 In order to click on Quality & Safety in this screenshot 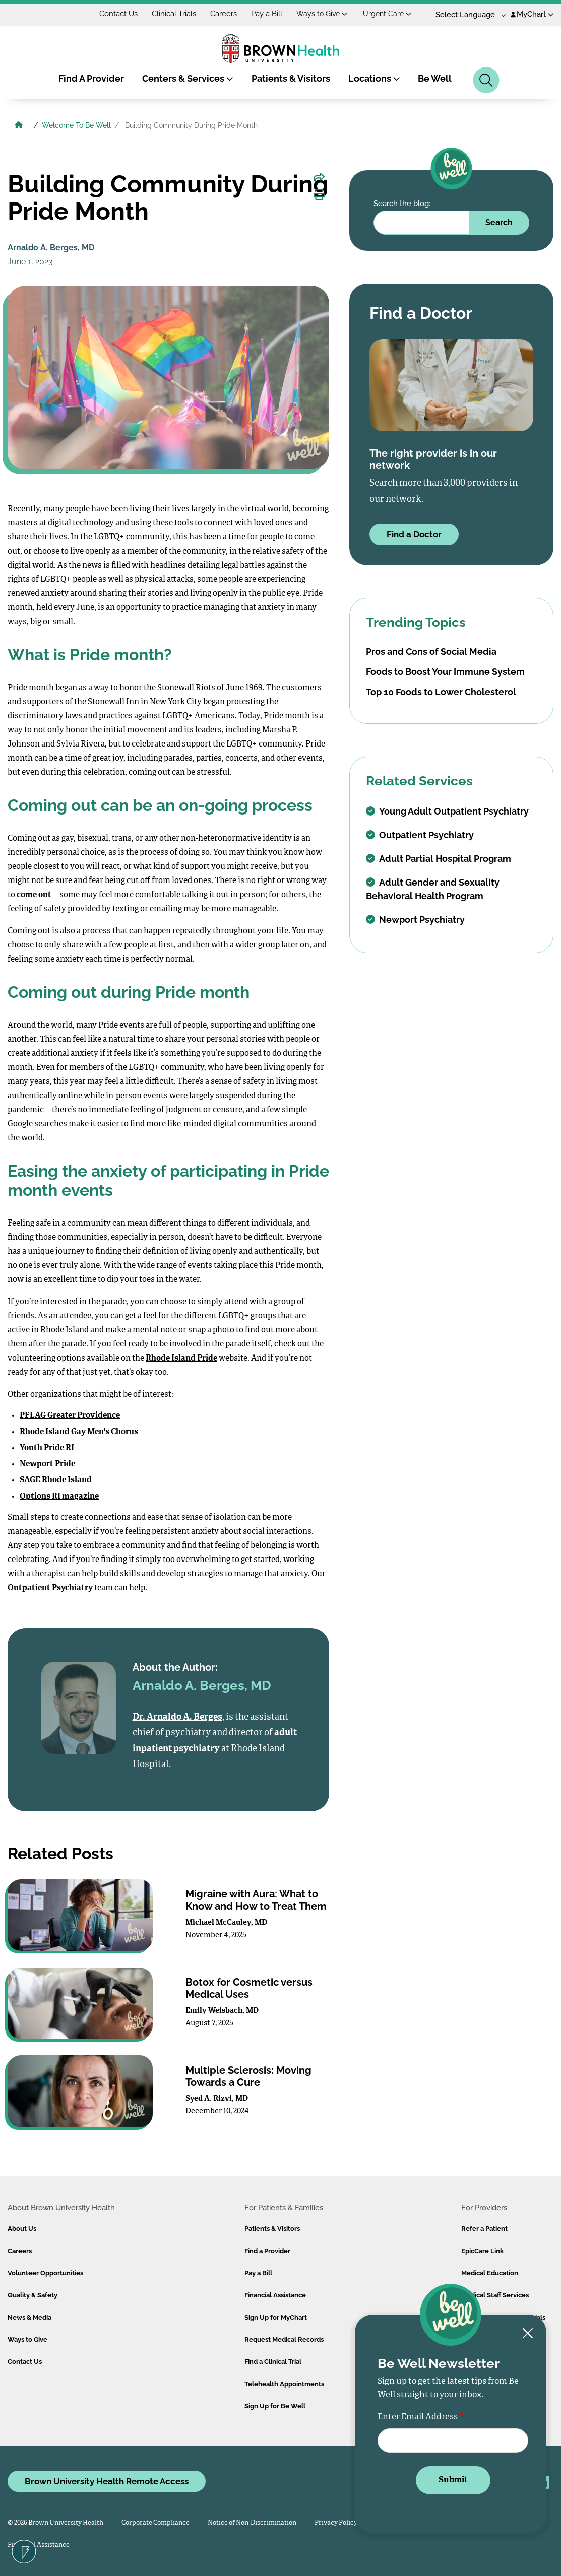, I will do `click(32, 2295)`.